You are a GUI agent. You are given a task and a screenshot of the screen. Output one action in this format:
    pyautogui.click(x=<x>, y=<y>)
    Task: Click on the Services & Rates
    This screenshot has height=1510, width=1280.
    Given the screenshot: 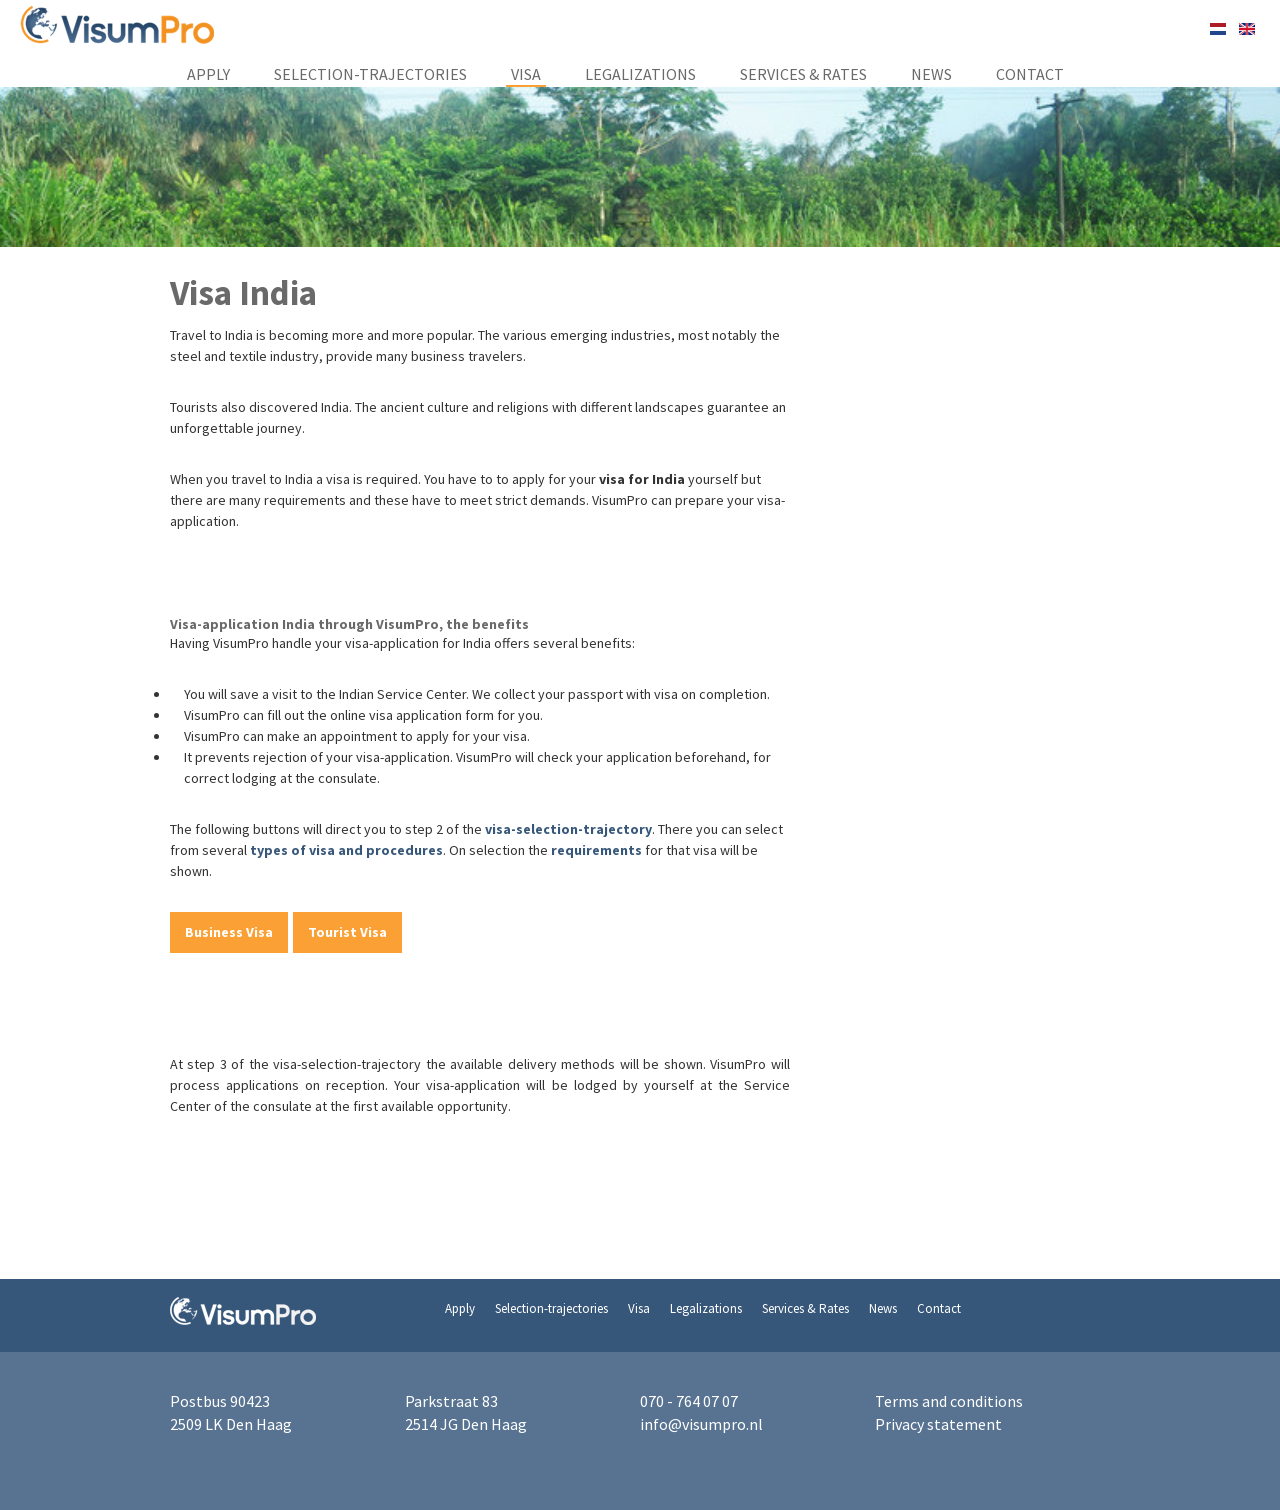 What is the action you would take?
    pyautogui.click(x=803, y=74)
    